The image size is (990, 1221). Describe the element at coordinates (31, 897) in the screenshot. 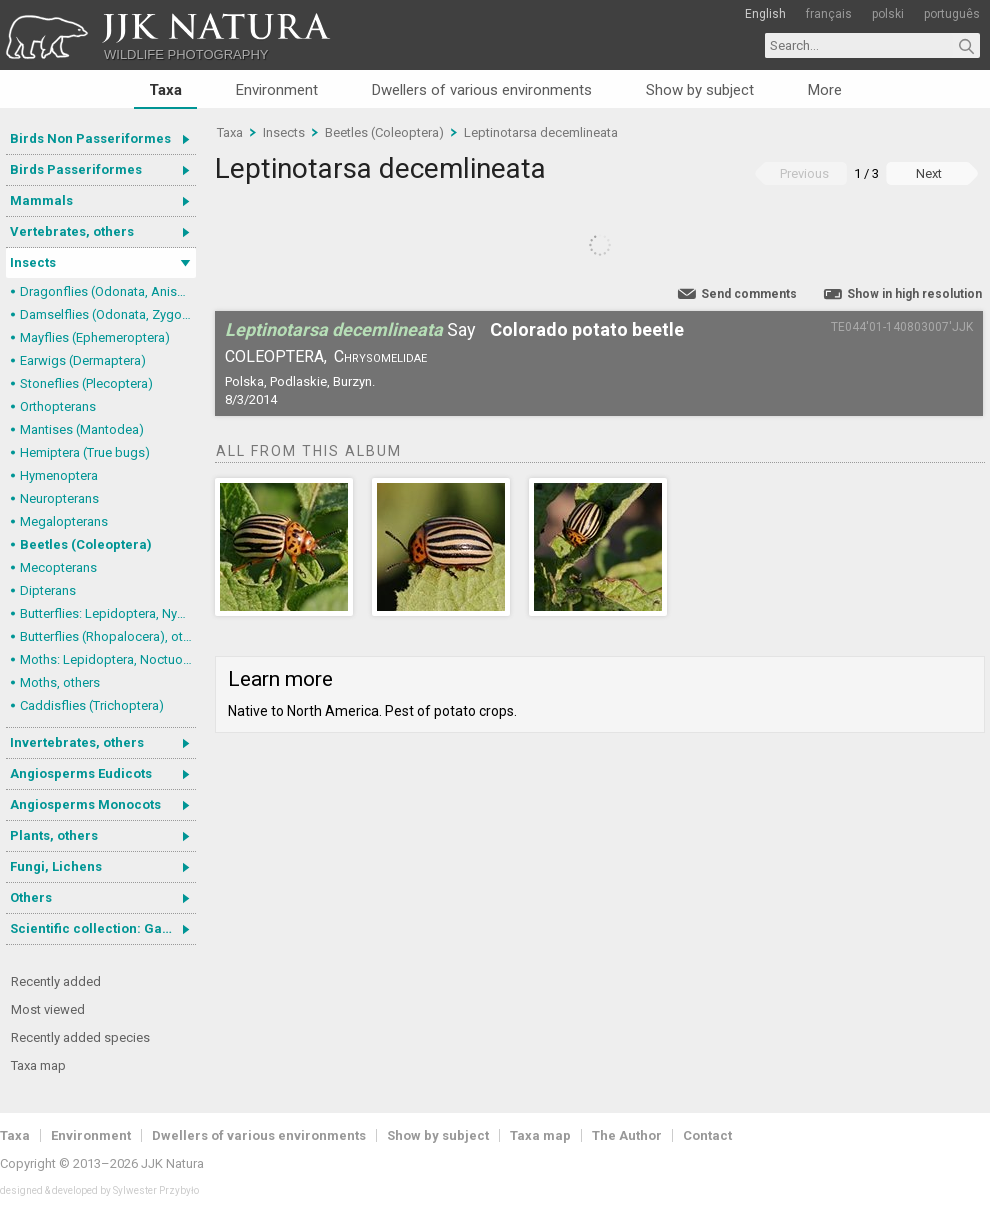

I see `Others` at that location.